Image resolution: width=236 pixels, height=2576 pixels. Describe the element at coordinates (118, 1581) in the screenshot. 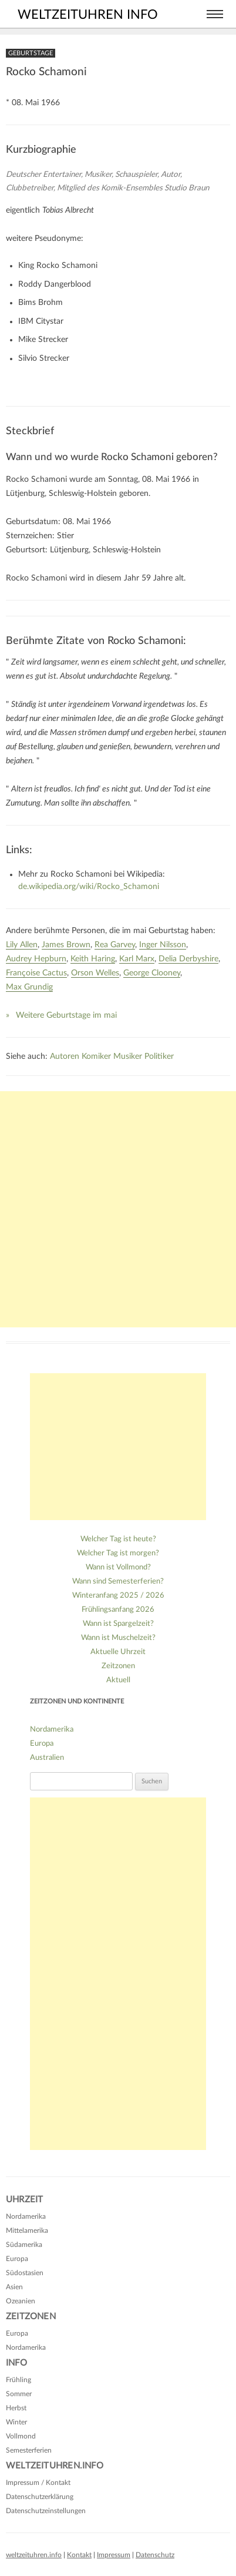

I see `Wann sind Semesterferien?` at that location.